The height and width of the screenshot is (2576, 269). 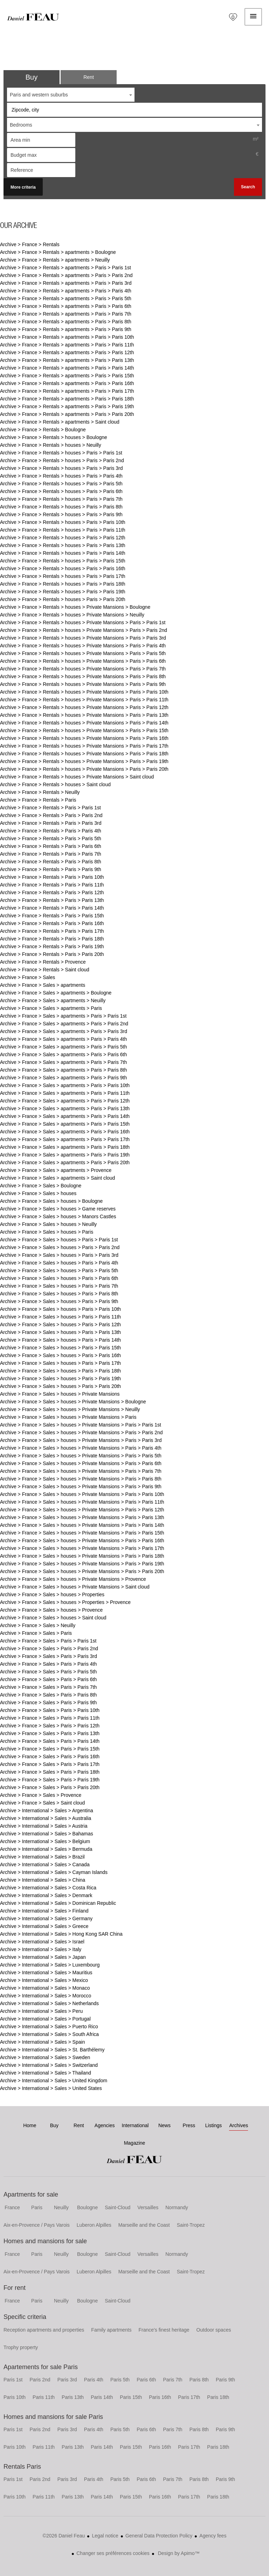 What do you see at coordinates (45, 1988) in the screenshot?
I see `Archive > International > Sales > Monaco` at bounding box center [45, 1988].